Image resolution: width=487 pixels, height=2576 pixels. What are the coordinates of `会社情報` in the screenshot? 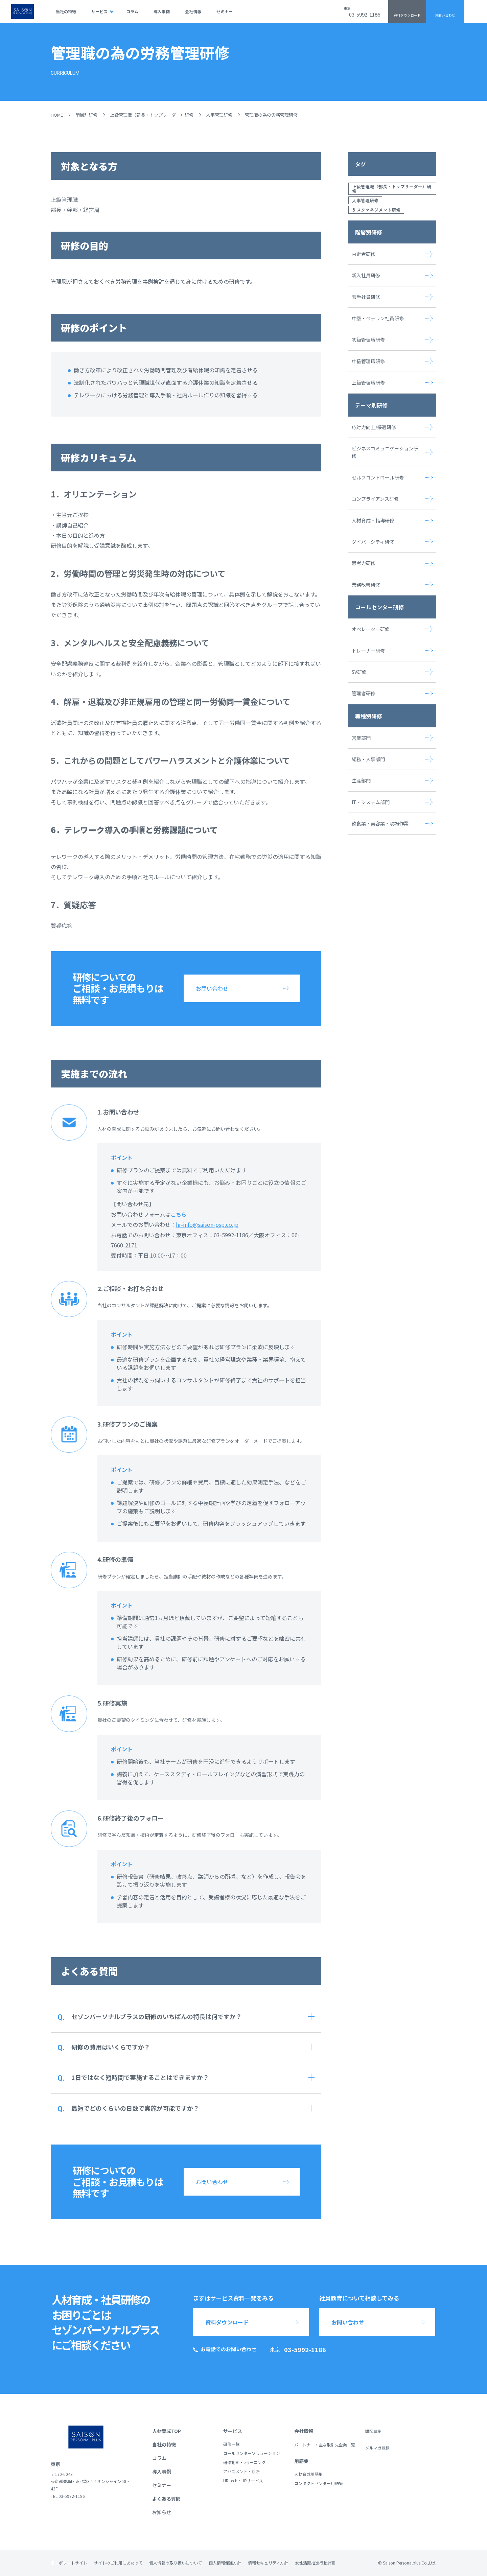 It's located at (193, 11).